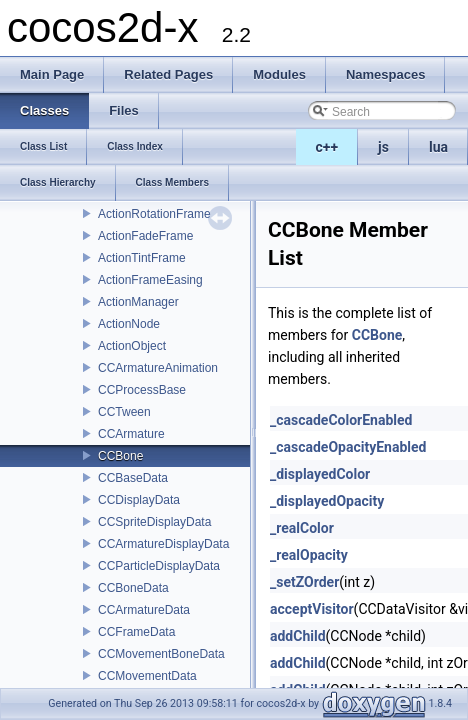 This screenshot has height=720, width=468. I want to click on ActionObject, so click(132, 346).